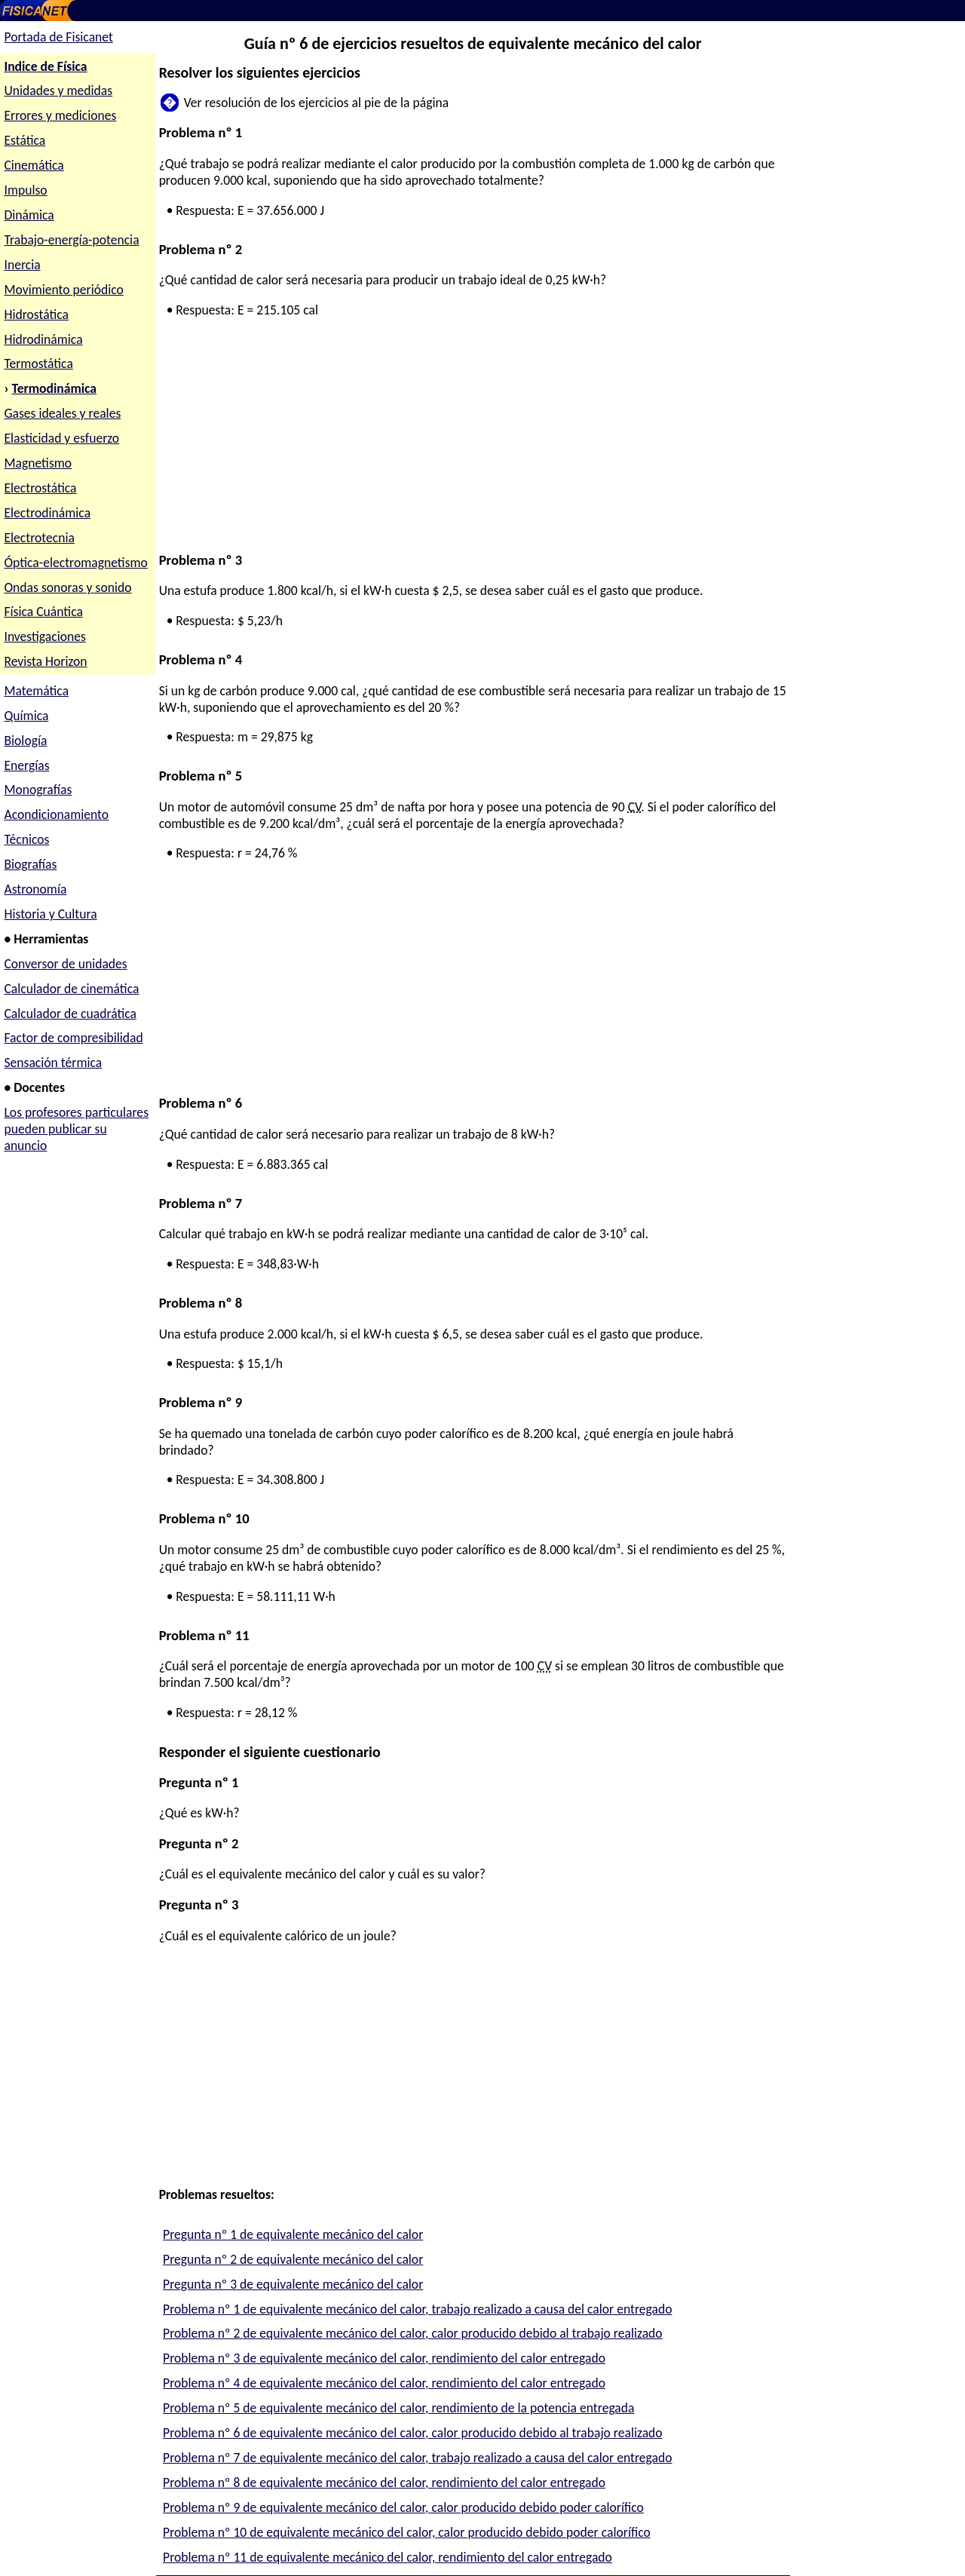  What do you see at coordinates (43, 611) in the screenshot?
I see `Física Cuántica` at bounding box center [43, 611].